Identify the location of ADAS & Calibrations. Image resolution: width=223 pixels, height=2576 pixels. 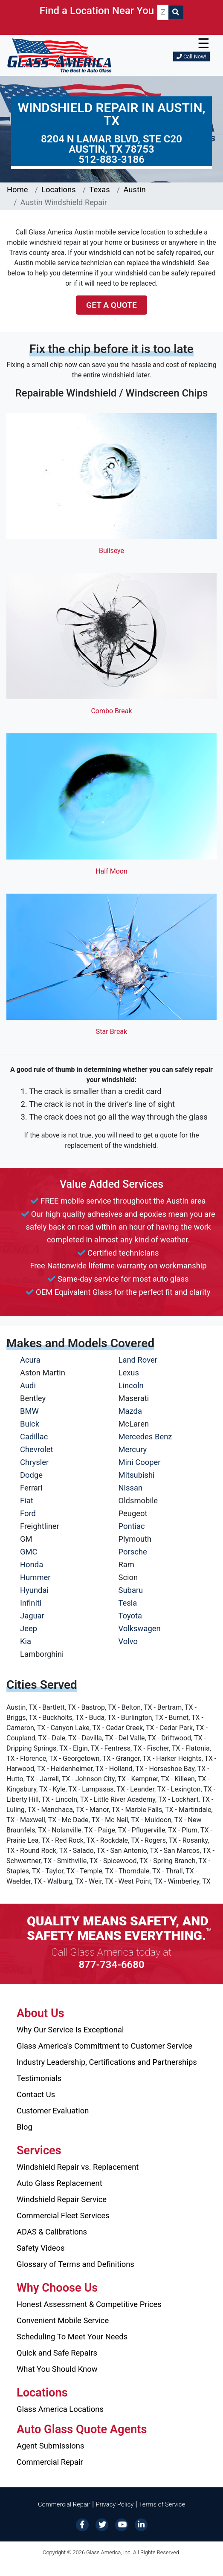
(52, 2231).